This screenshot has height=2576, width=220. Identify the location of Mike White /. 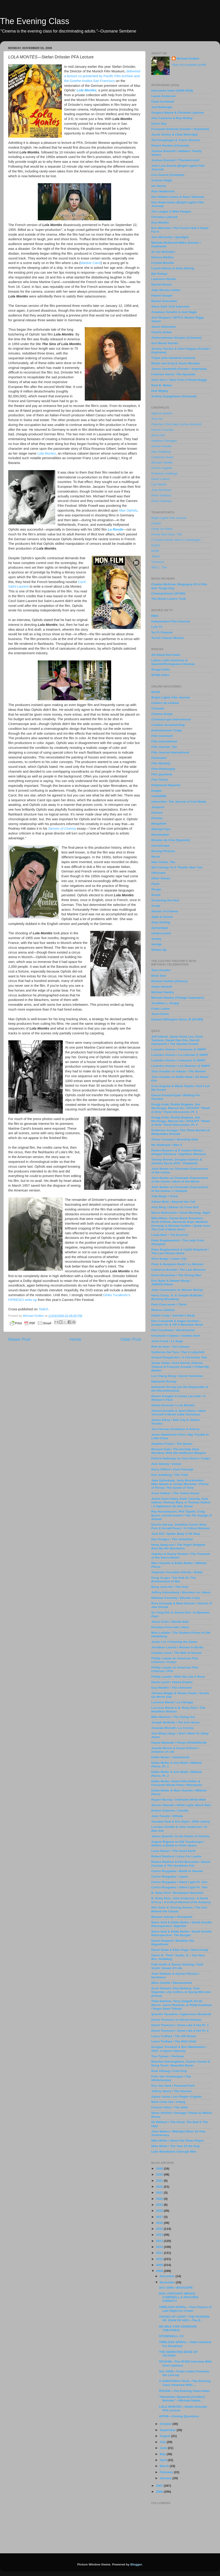
(177, 2140).